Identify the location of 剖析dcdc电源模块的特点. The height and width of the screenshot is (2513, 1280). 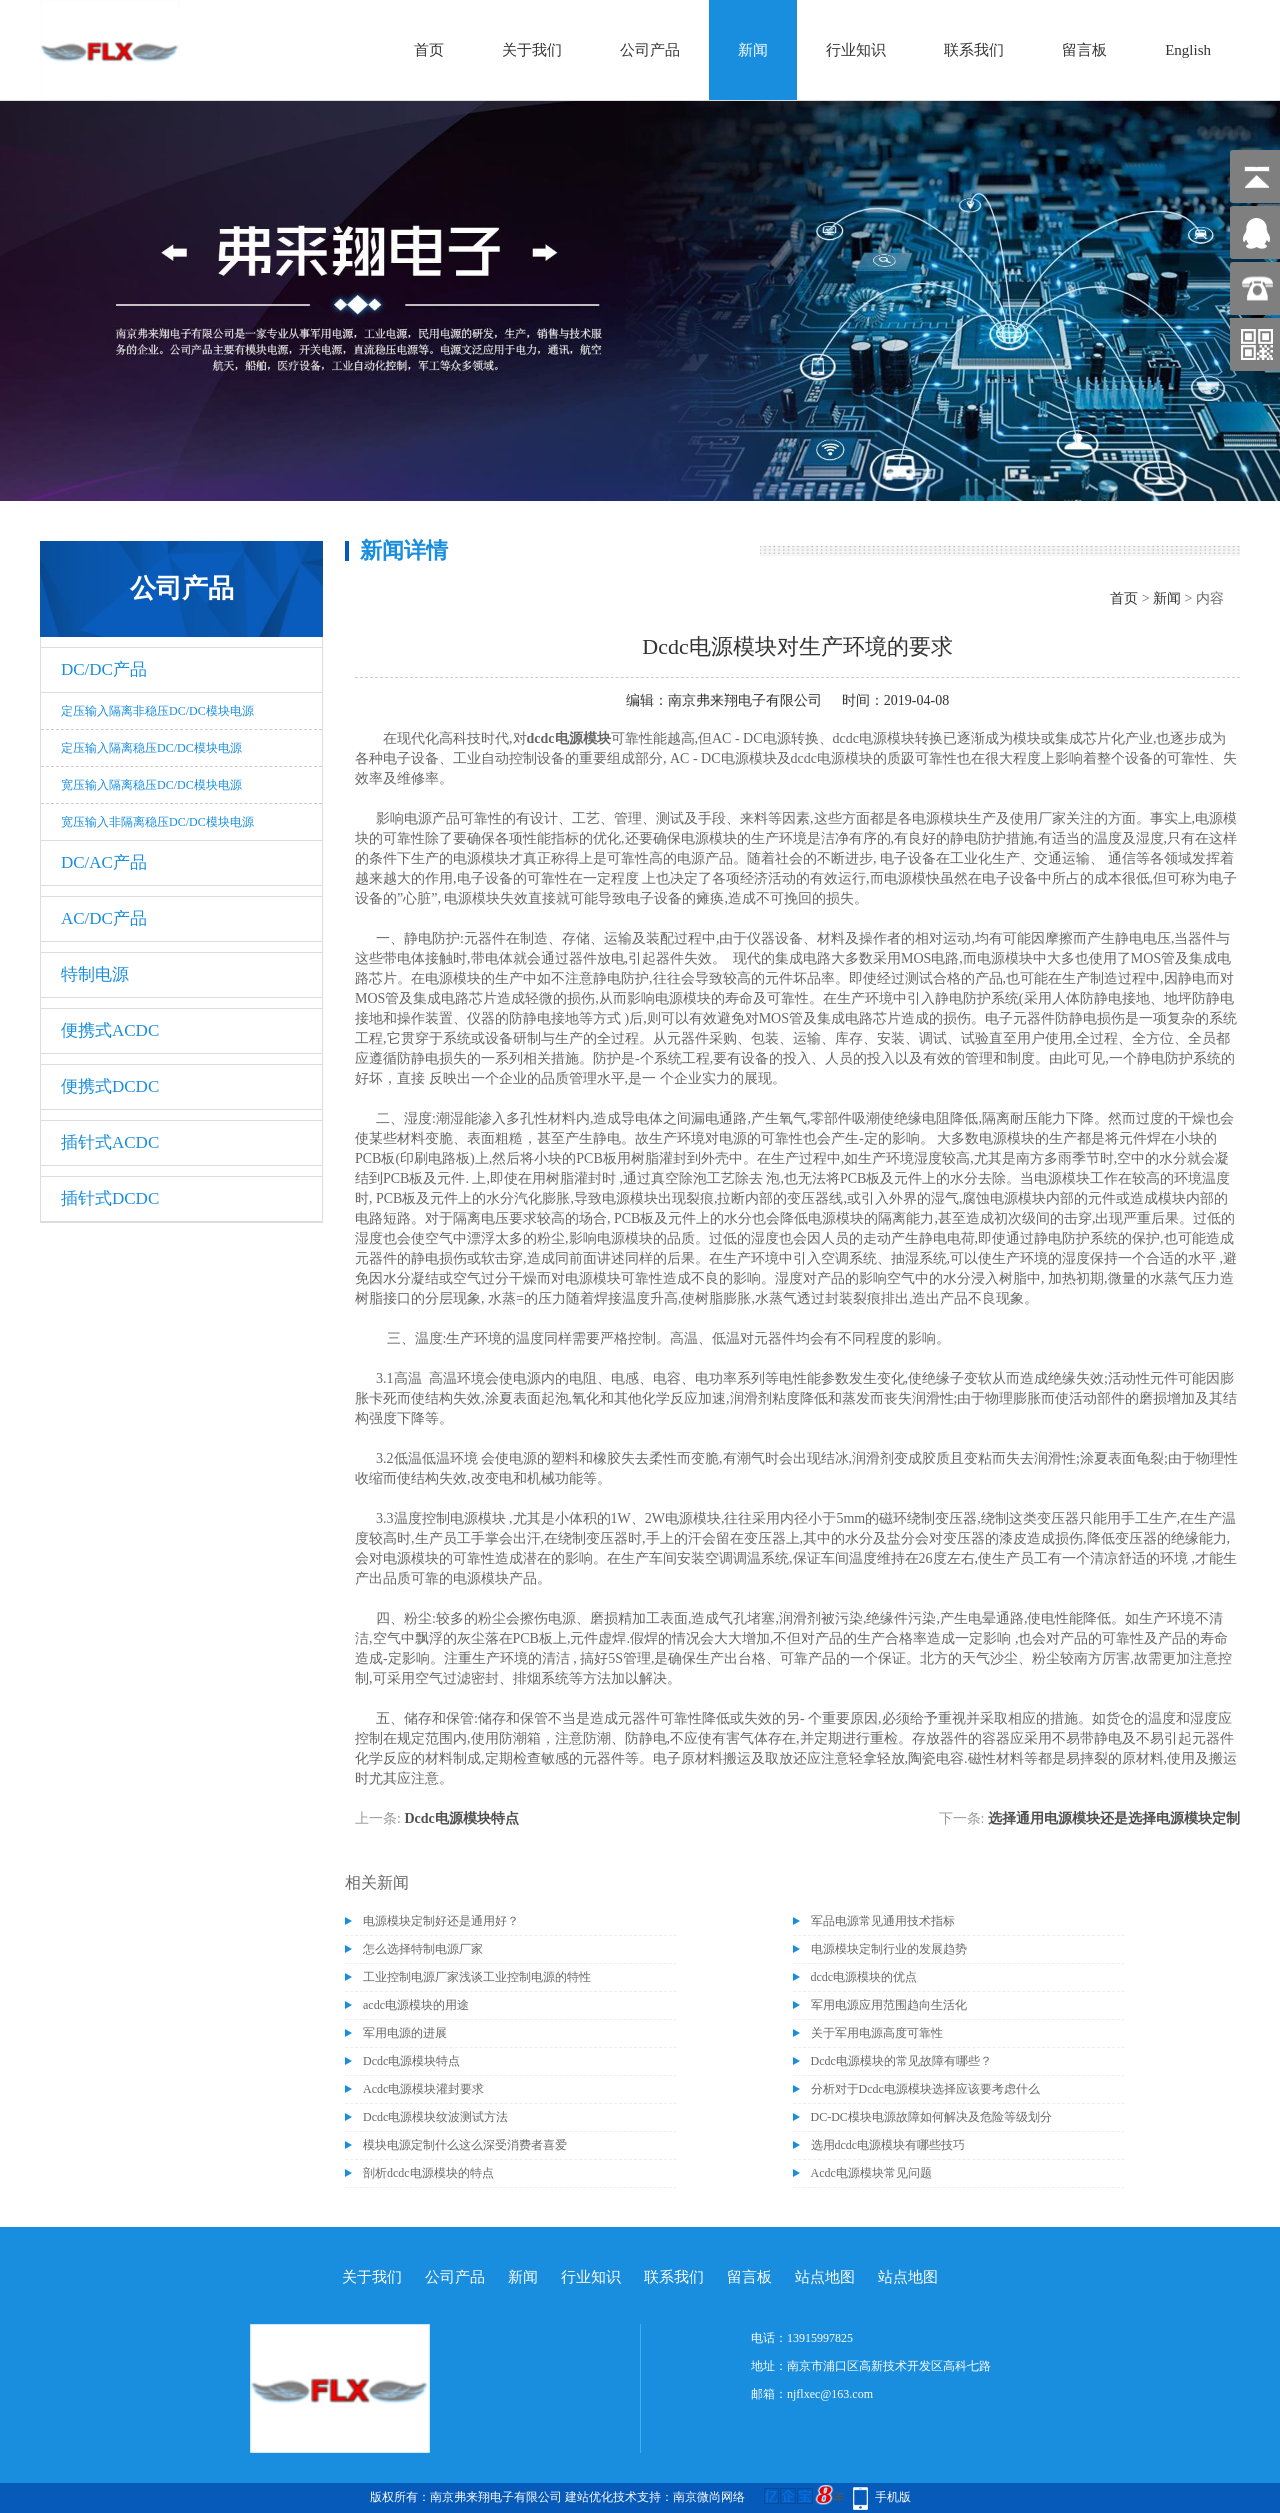
(428, 2173).